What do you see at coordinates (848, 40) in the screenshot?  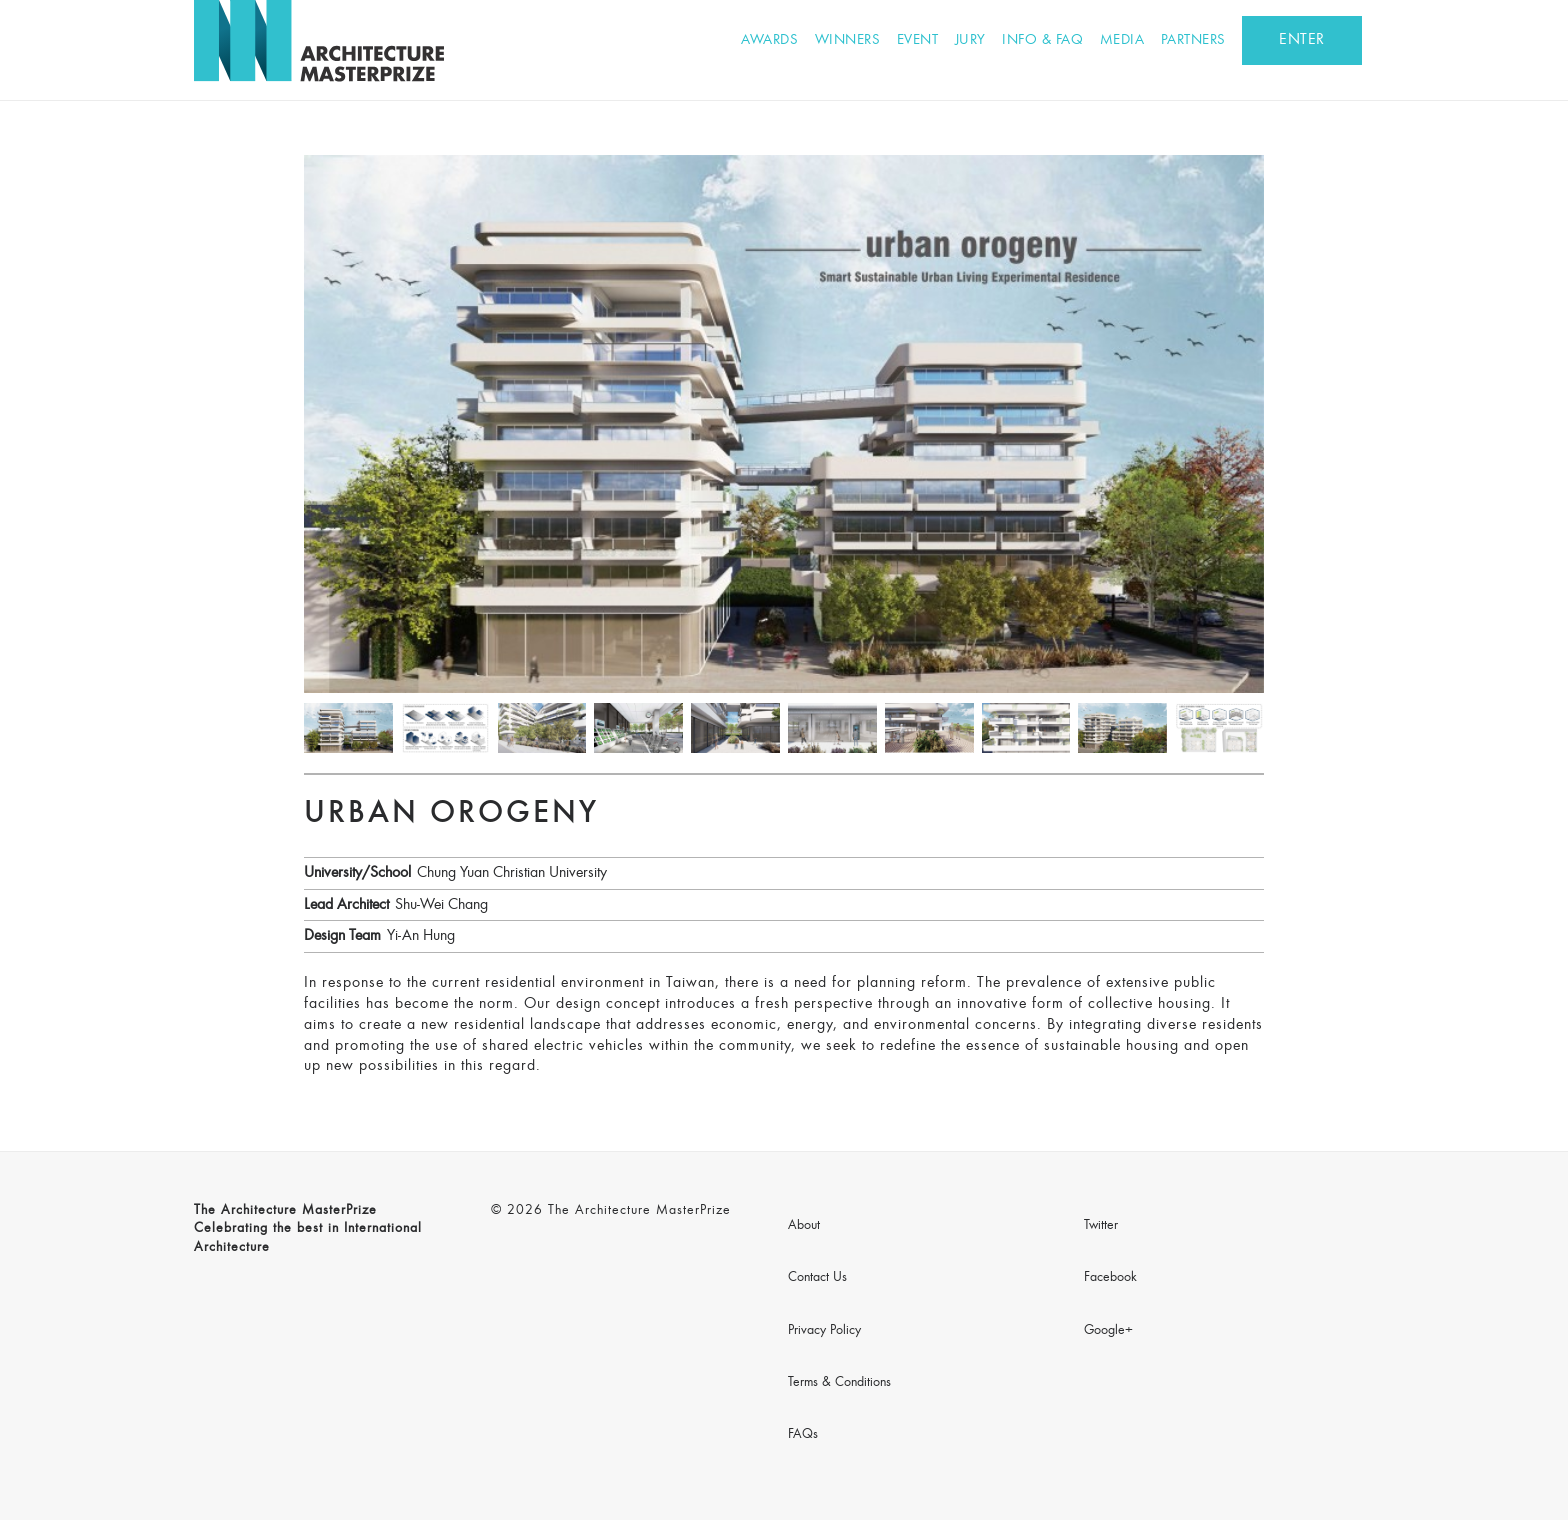 I see `Winners` at bounding box center [848, 40].